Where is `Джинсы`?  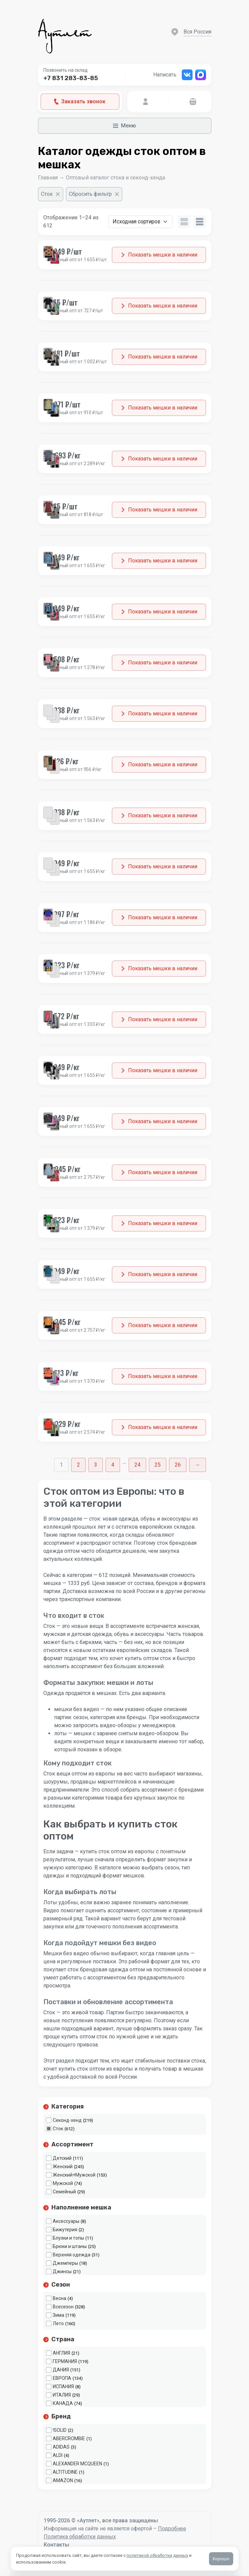
Джинсы is located at coordinates (62, 2271).